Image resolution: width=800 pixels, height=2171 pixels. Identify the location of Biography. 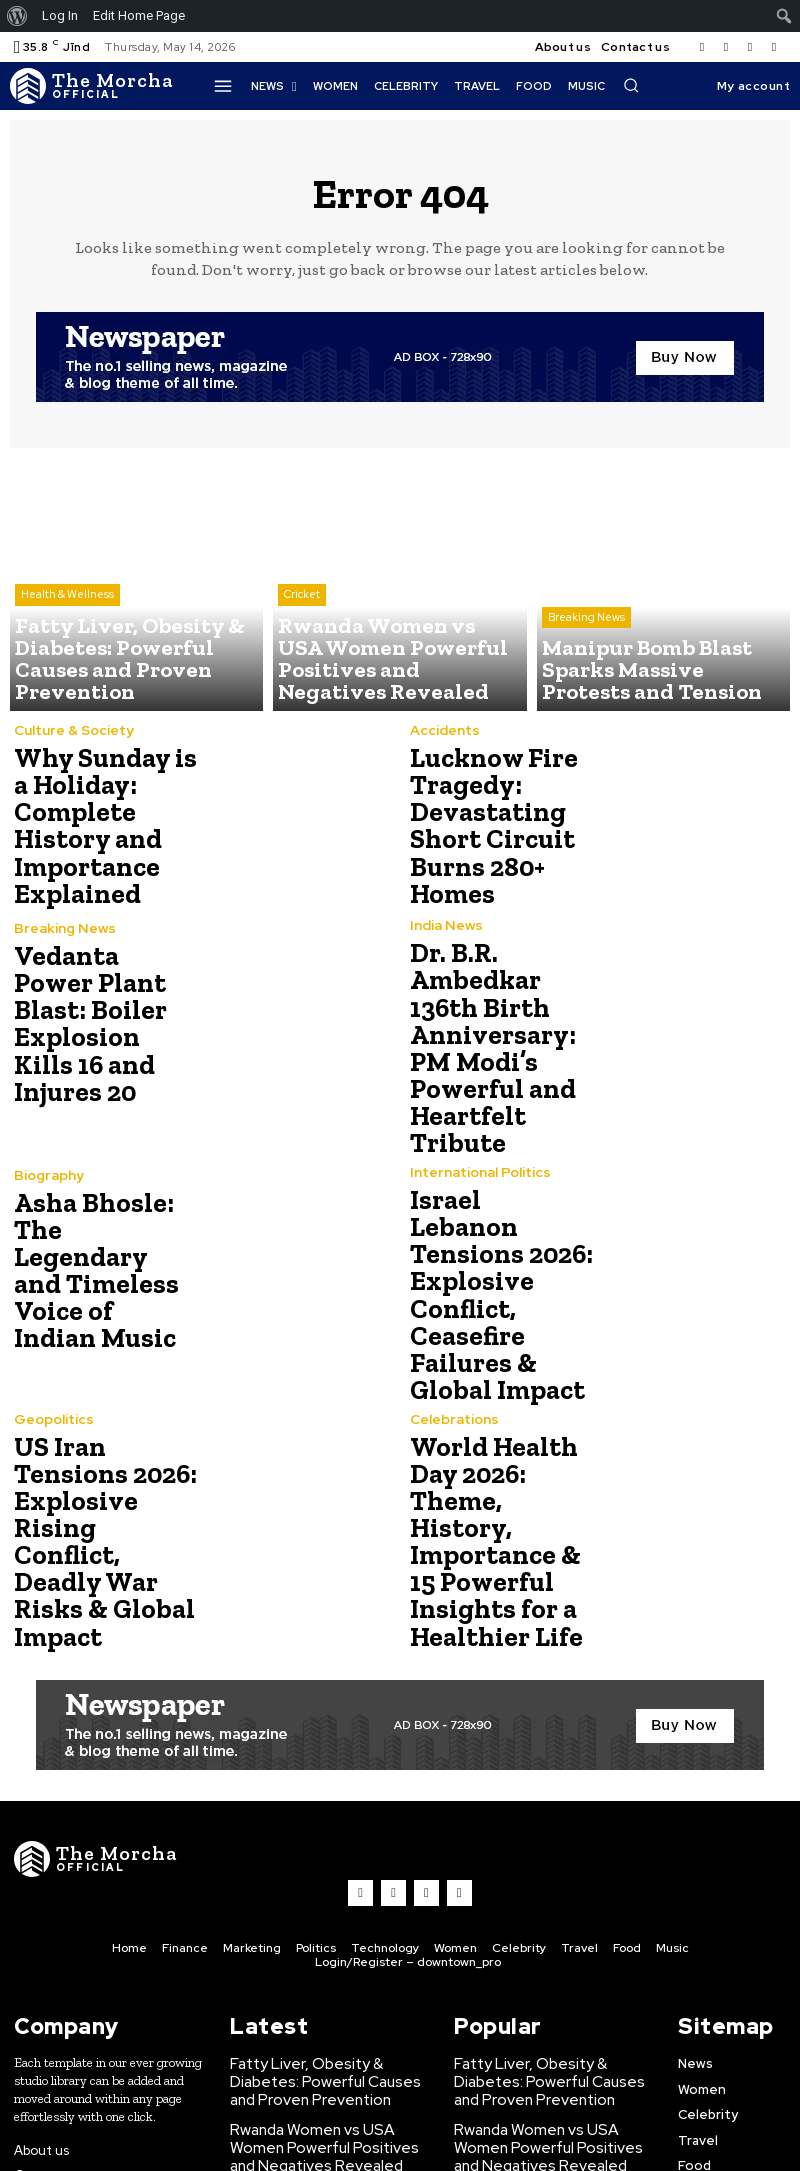
(47, 1172).